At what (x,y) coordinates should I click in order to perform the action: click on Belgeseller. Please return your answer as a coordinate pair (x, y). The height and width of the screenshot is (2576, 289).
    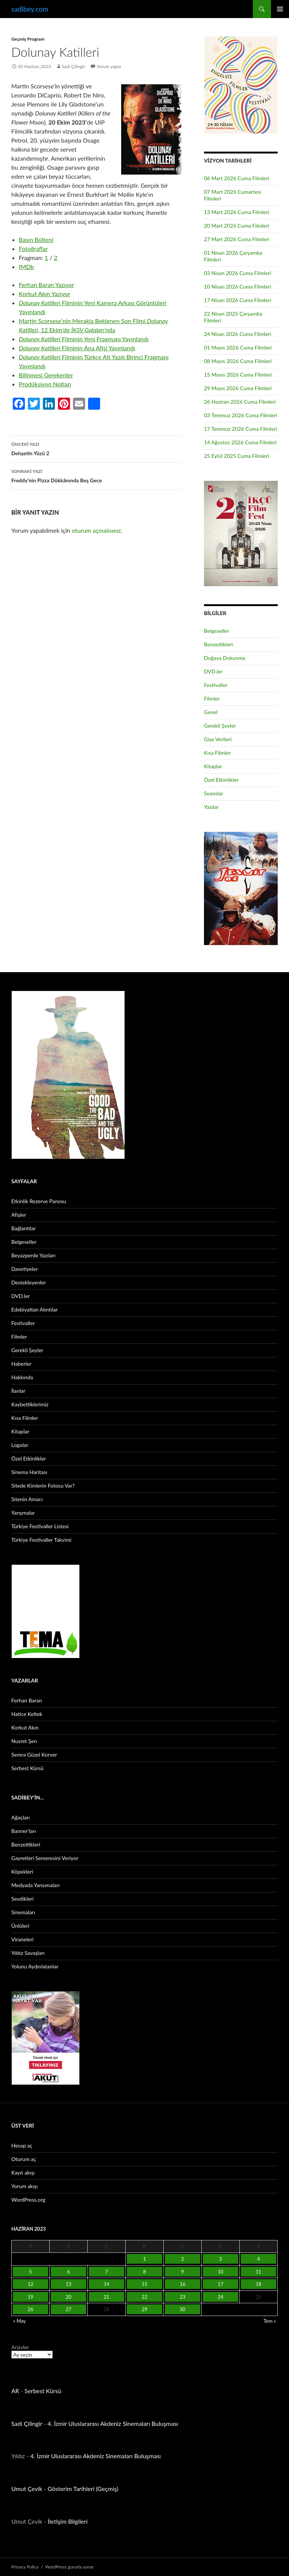
    Looking at the image, I should click on (216, 631).